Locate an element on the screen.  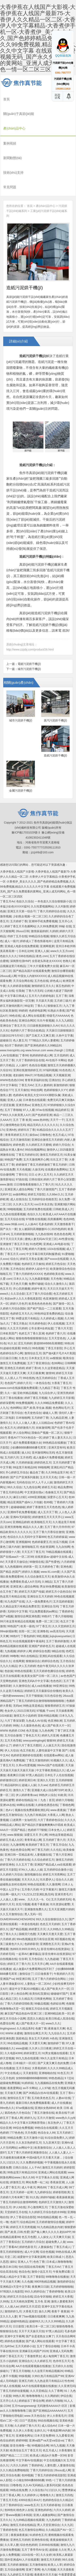
就爱射中文字幕资源网 is located at coordinates (31, 2206).